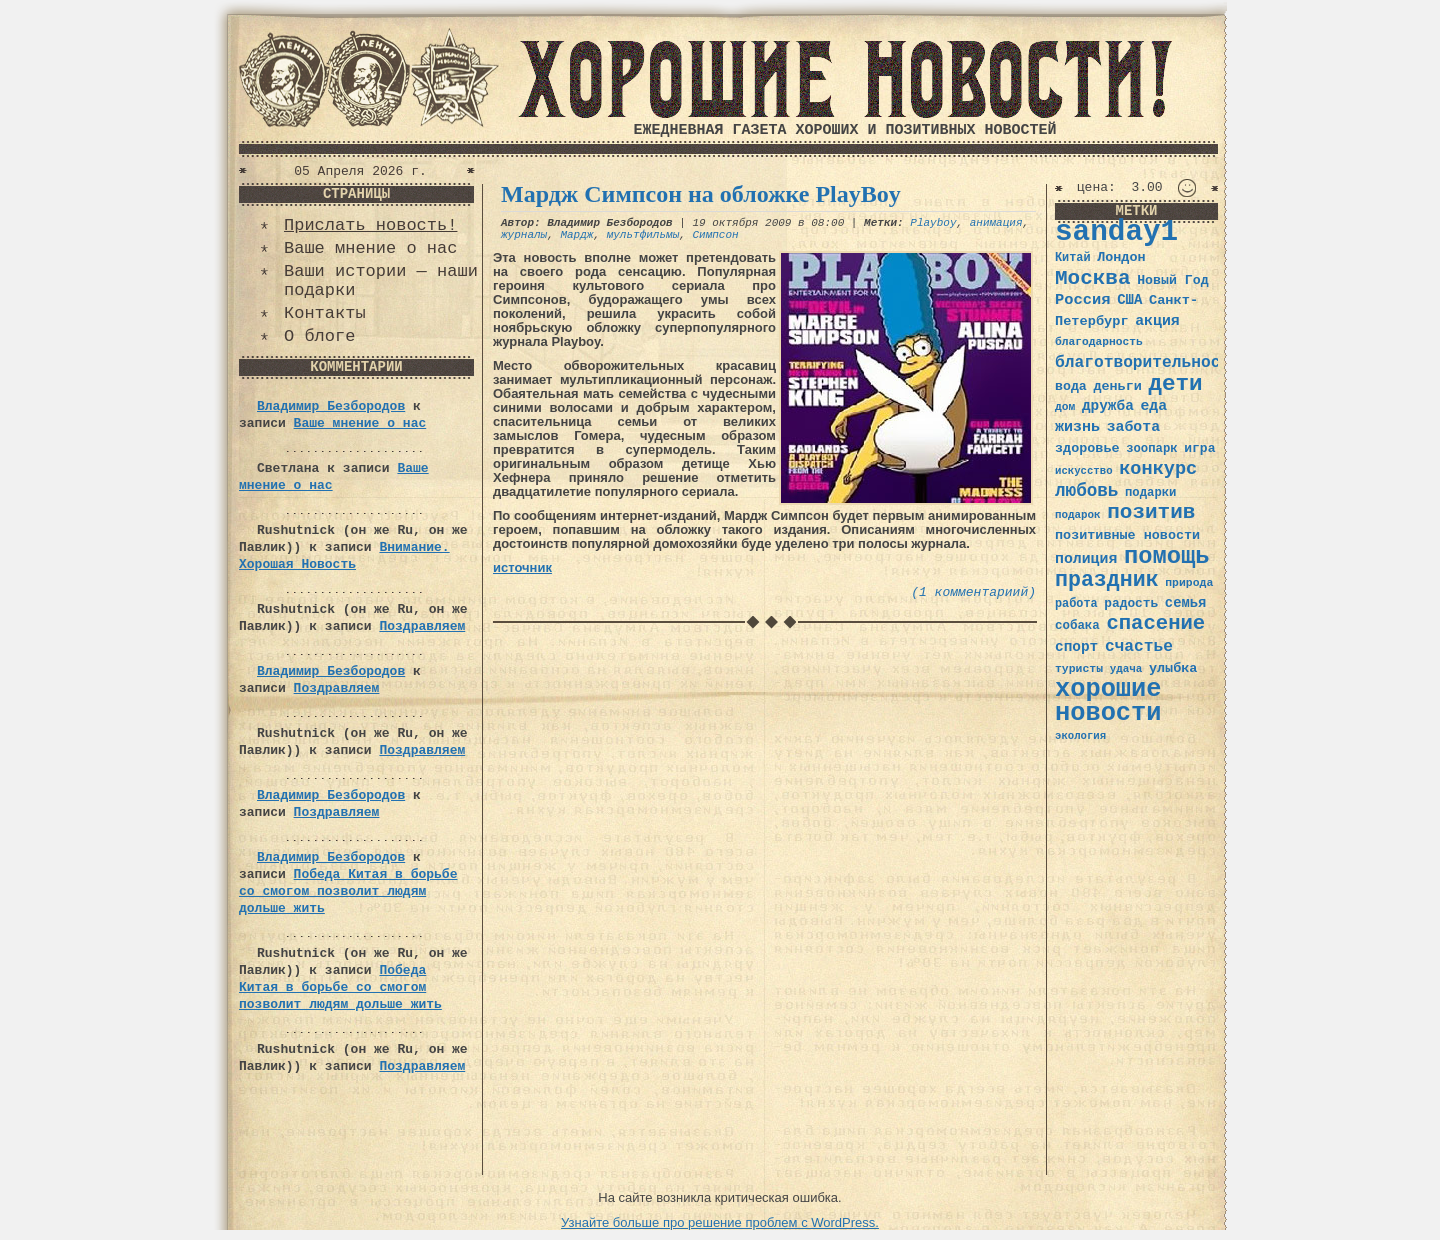  I want to click on помощь [помощь (136 элементов)], so click(1167, 556).